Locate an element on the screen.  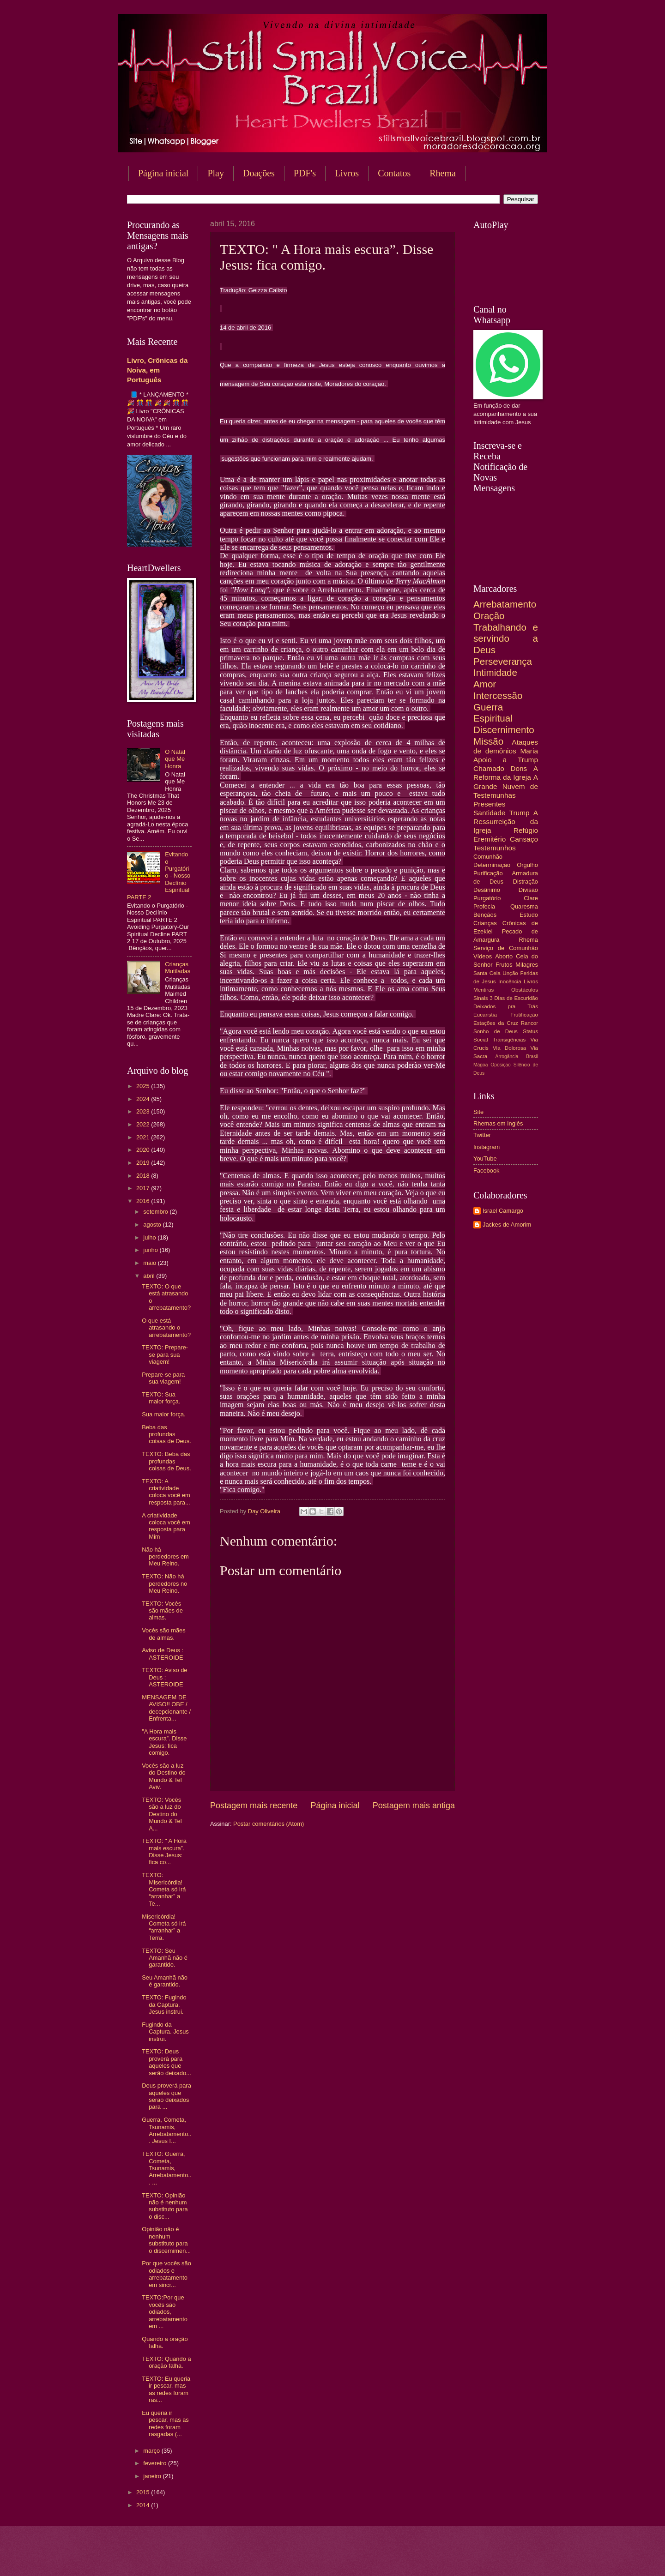
Perseverança is located at coordinates (502, 661).